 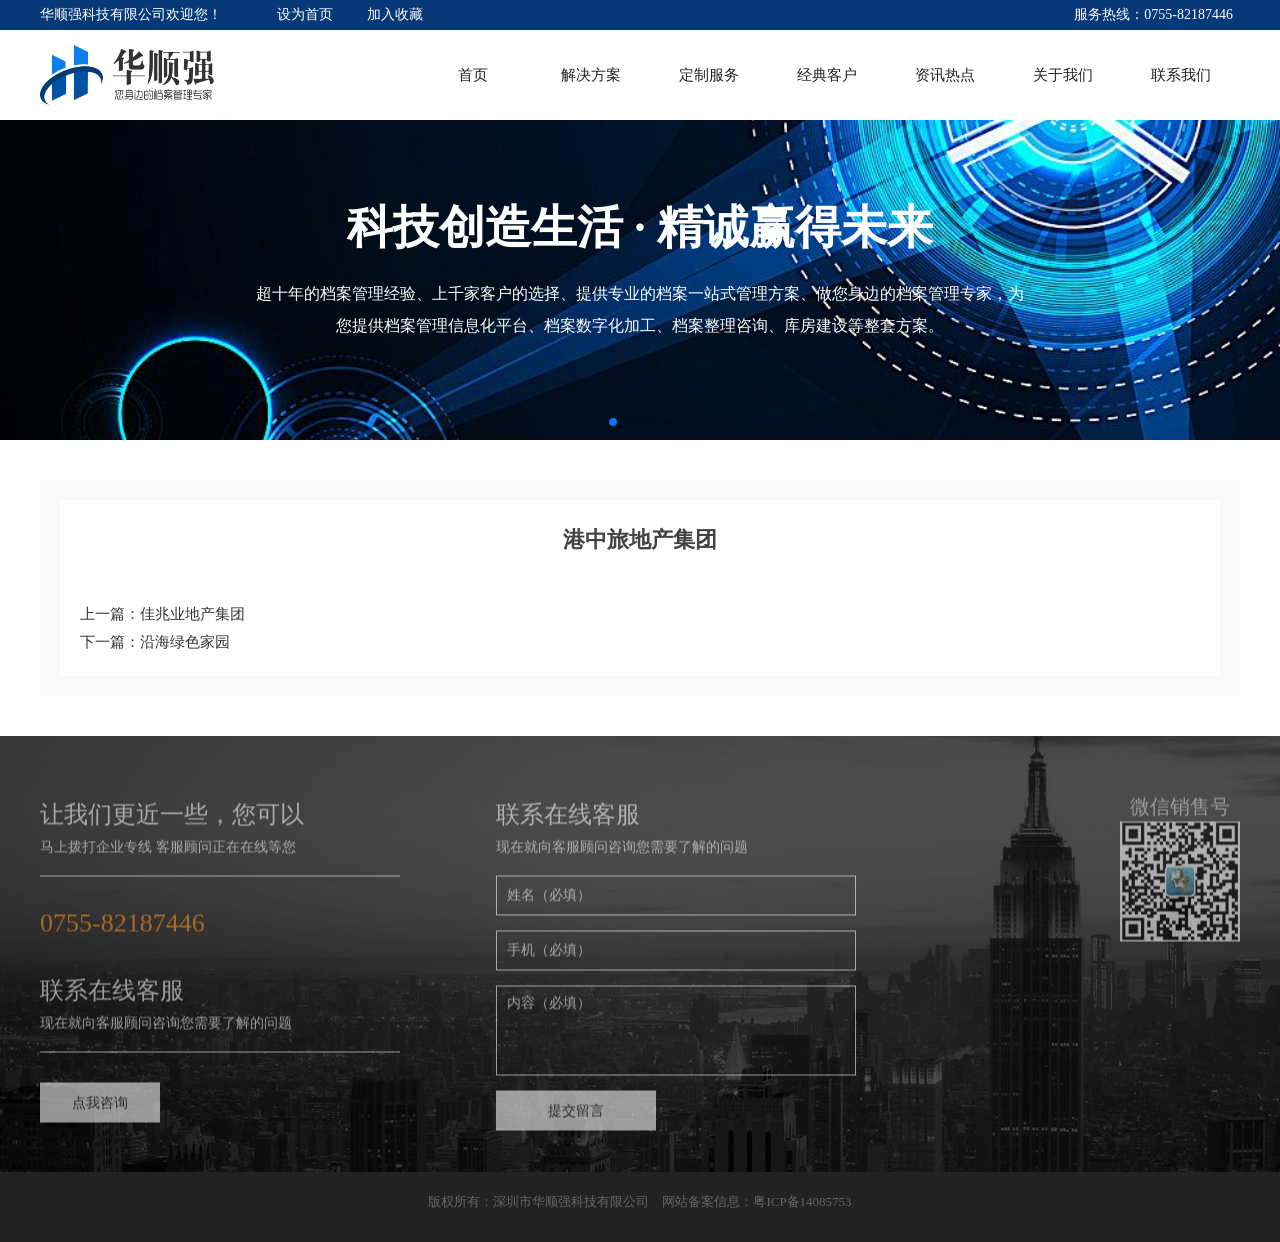 I want to click on 提交留言, so click(x=576, y=1118).